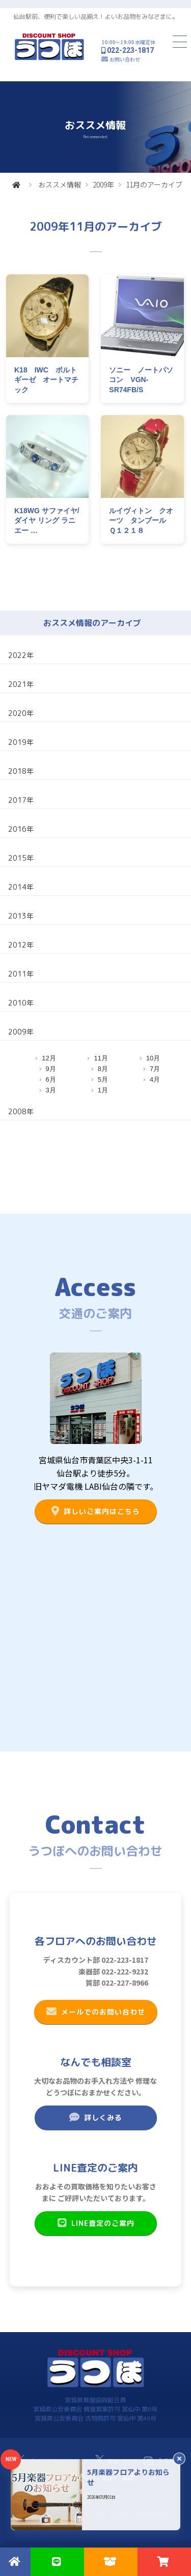  What do you see at coordinates (153, 1058) in the screenshot?
I see `10月` at bounding box center [153, 1058].